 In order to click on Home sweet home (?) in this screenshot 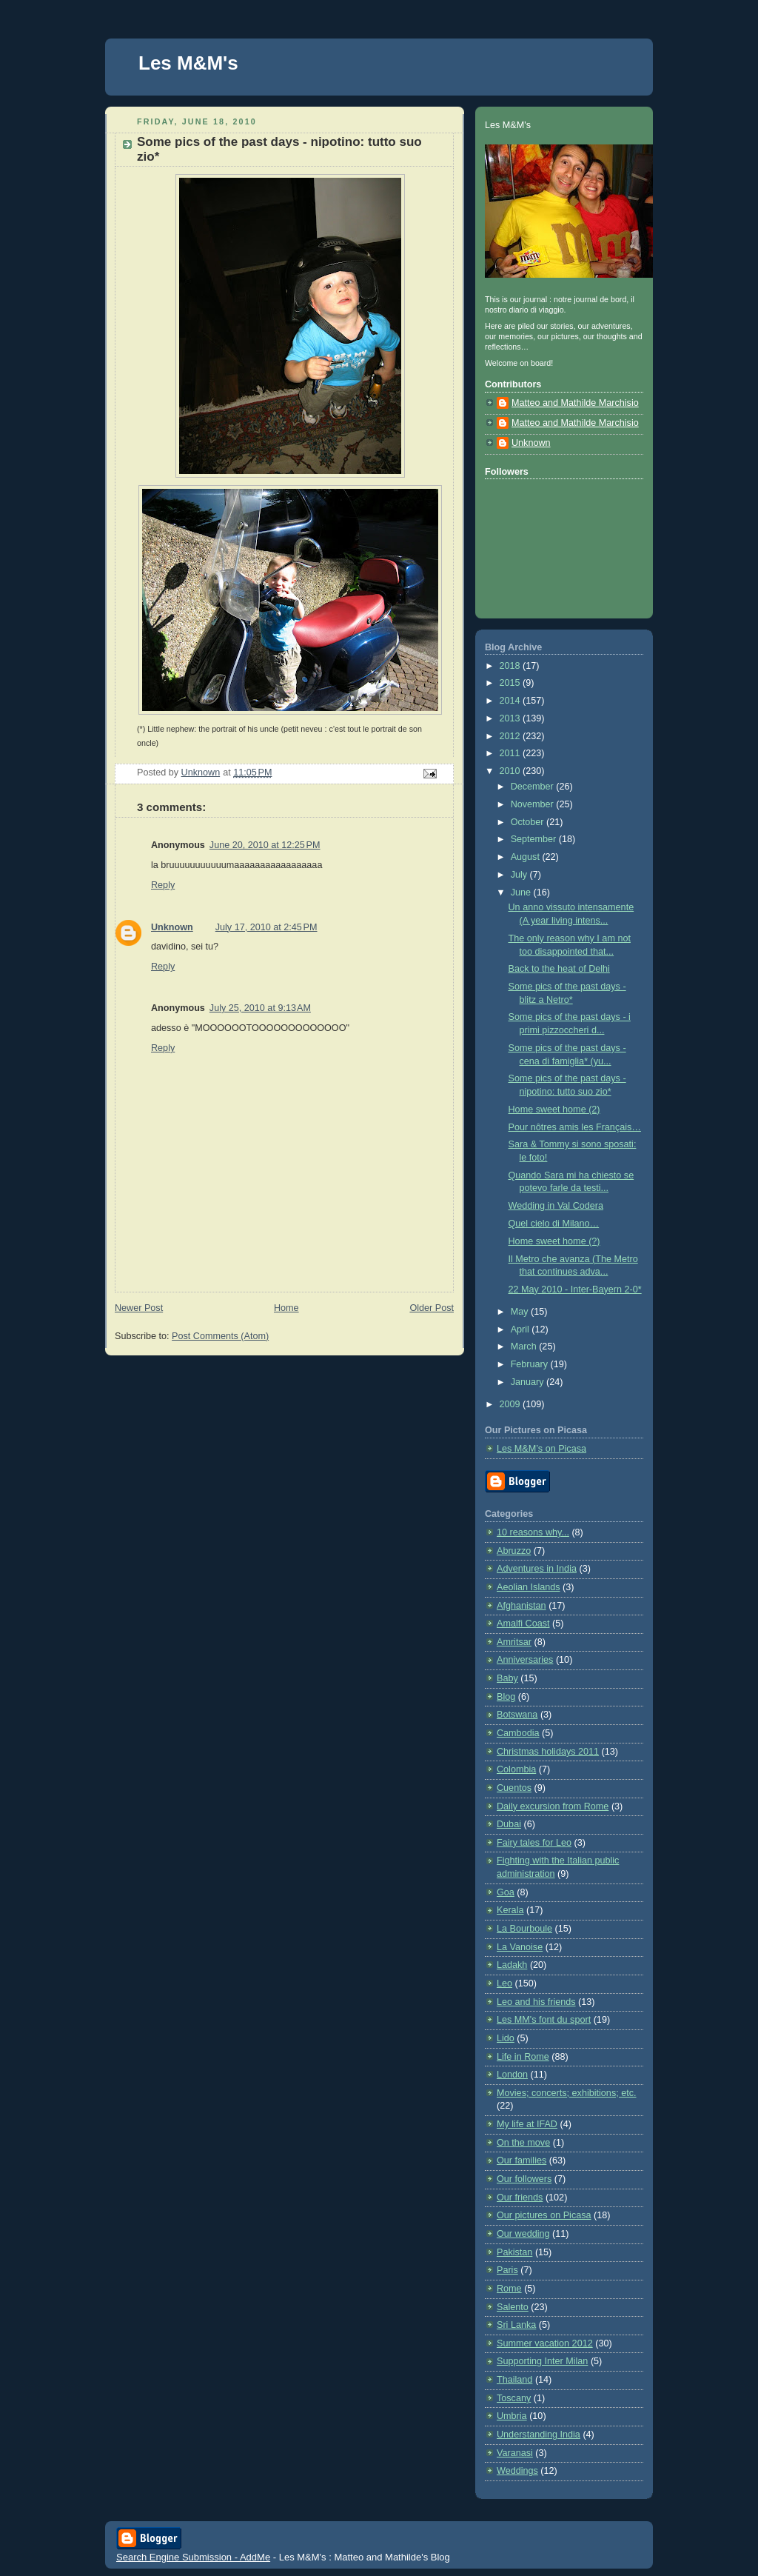, I will do `click(554, 1241)`.